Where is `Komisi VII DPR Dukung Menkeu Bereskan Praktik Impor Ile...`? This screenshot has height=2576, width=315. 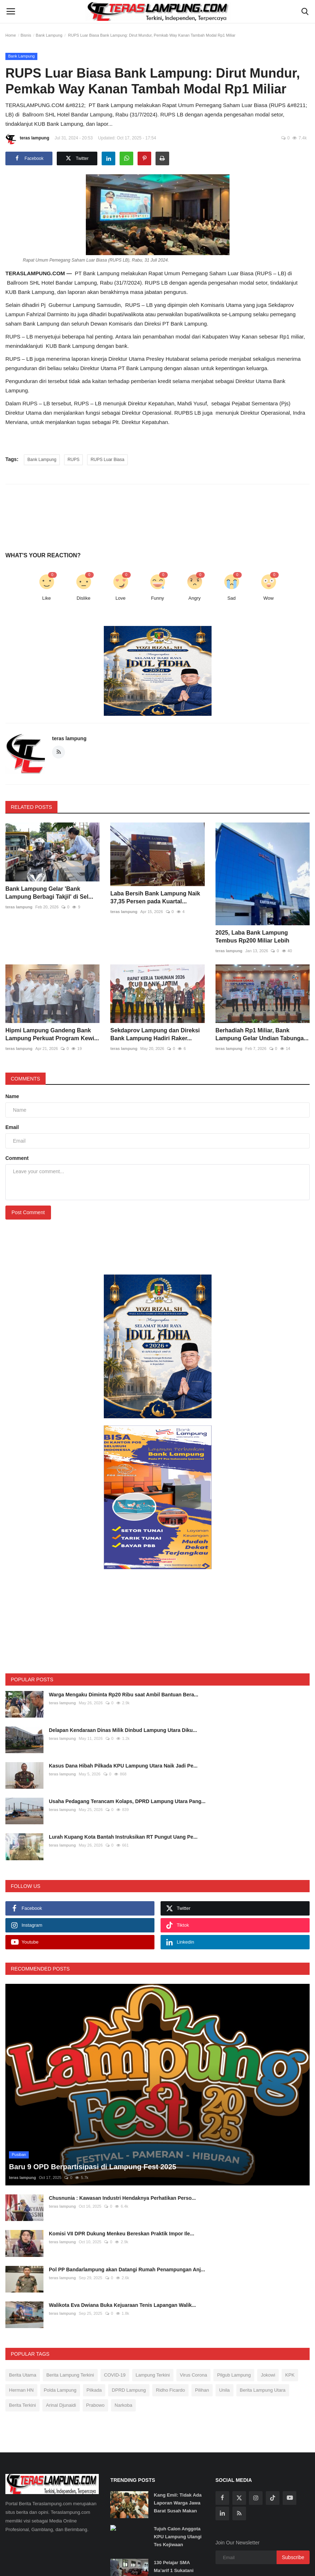 Komisi VII DPR Dukung Menkeu Bereskan Praktik Impor Ile... is located at coordinates (121, 2233).